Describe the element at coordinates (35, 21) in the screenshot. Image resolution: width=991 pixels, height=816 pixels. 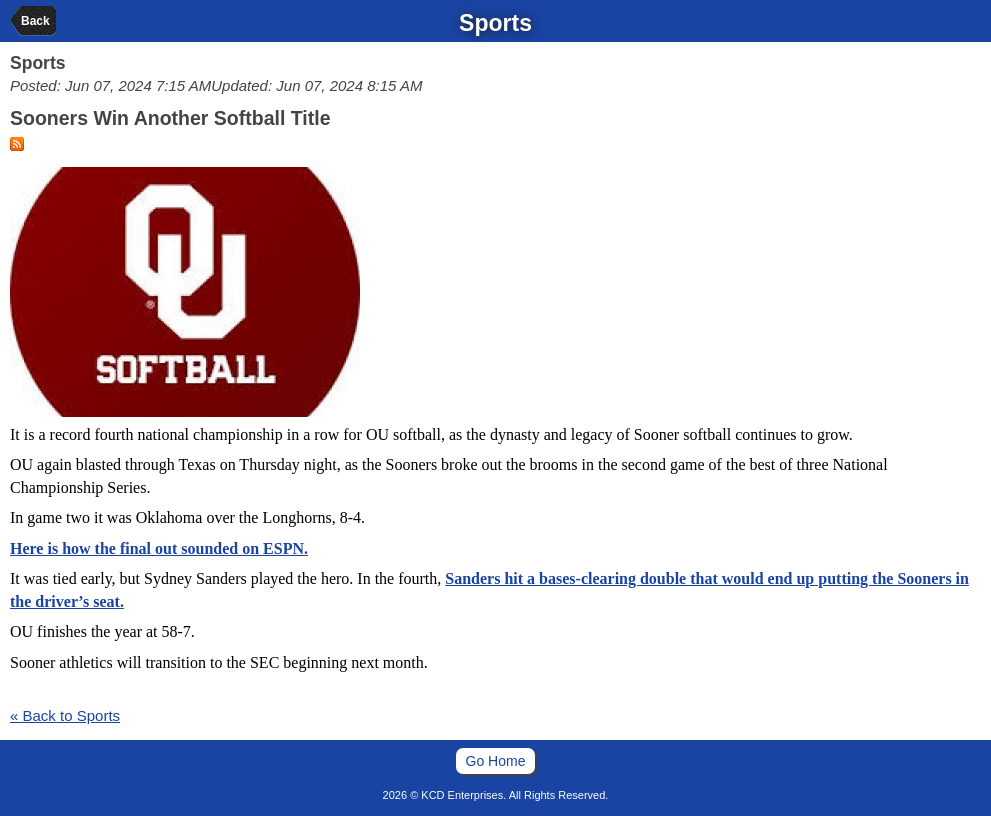
I see `Back` at that location.